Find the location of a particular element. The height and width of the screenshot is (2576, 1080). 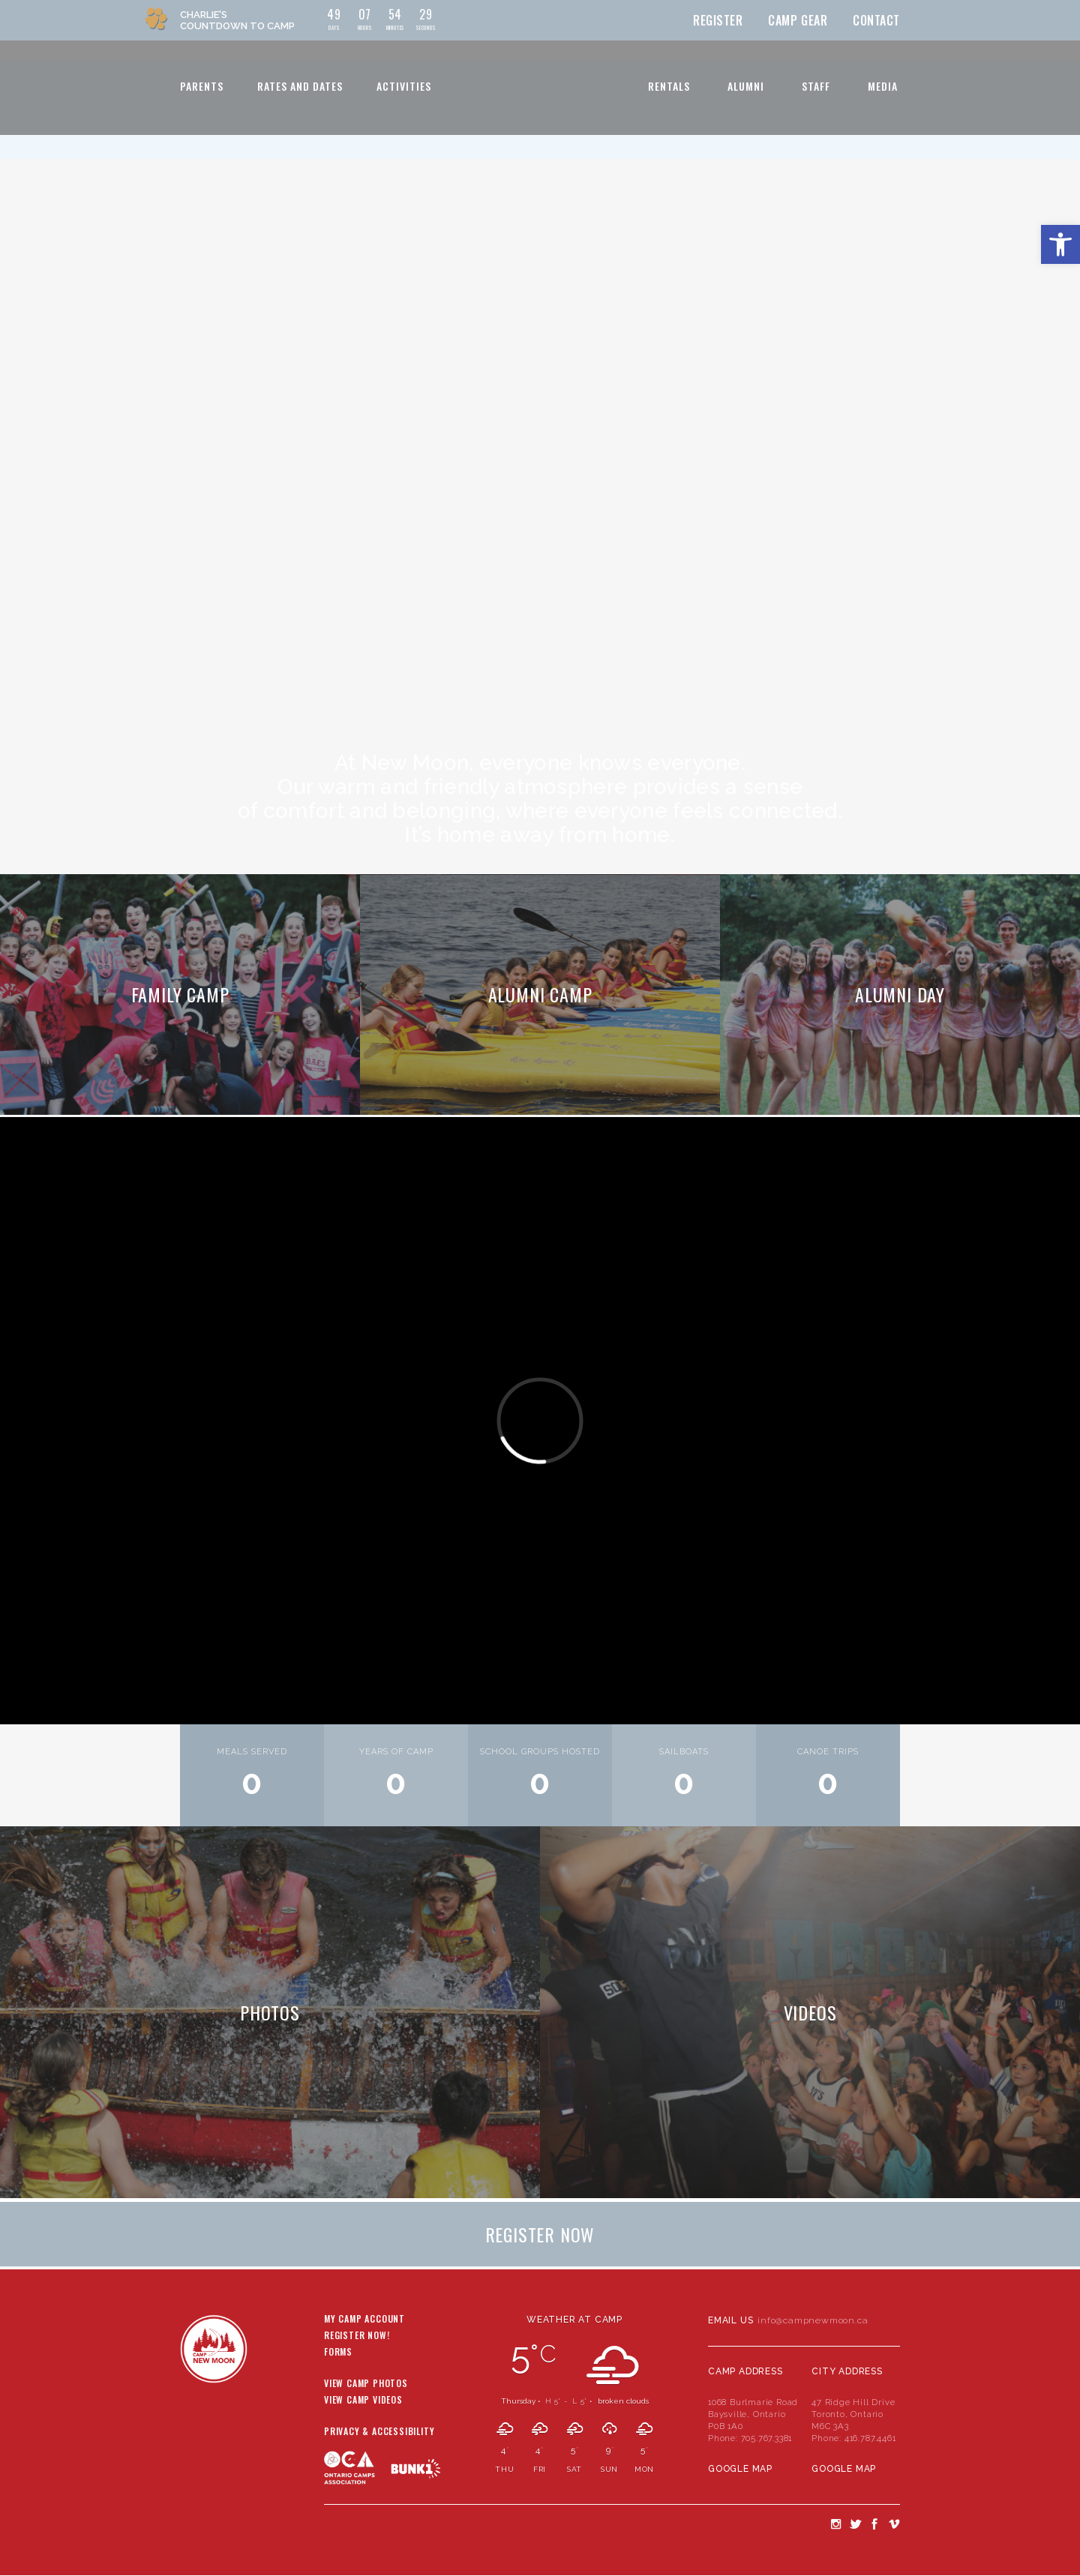

705.767.3381 is located at coordinates (767, 2438).